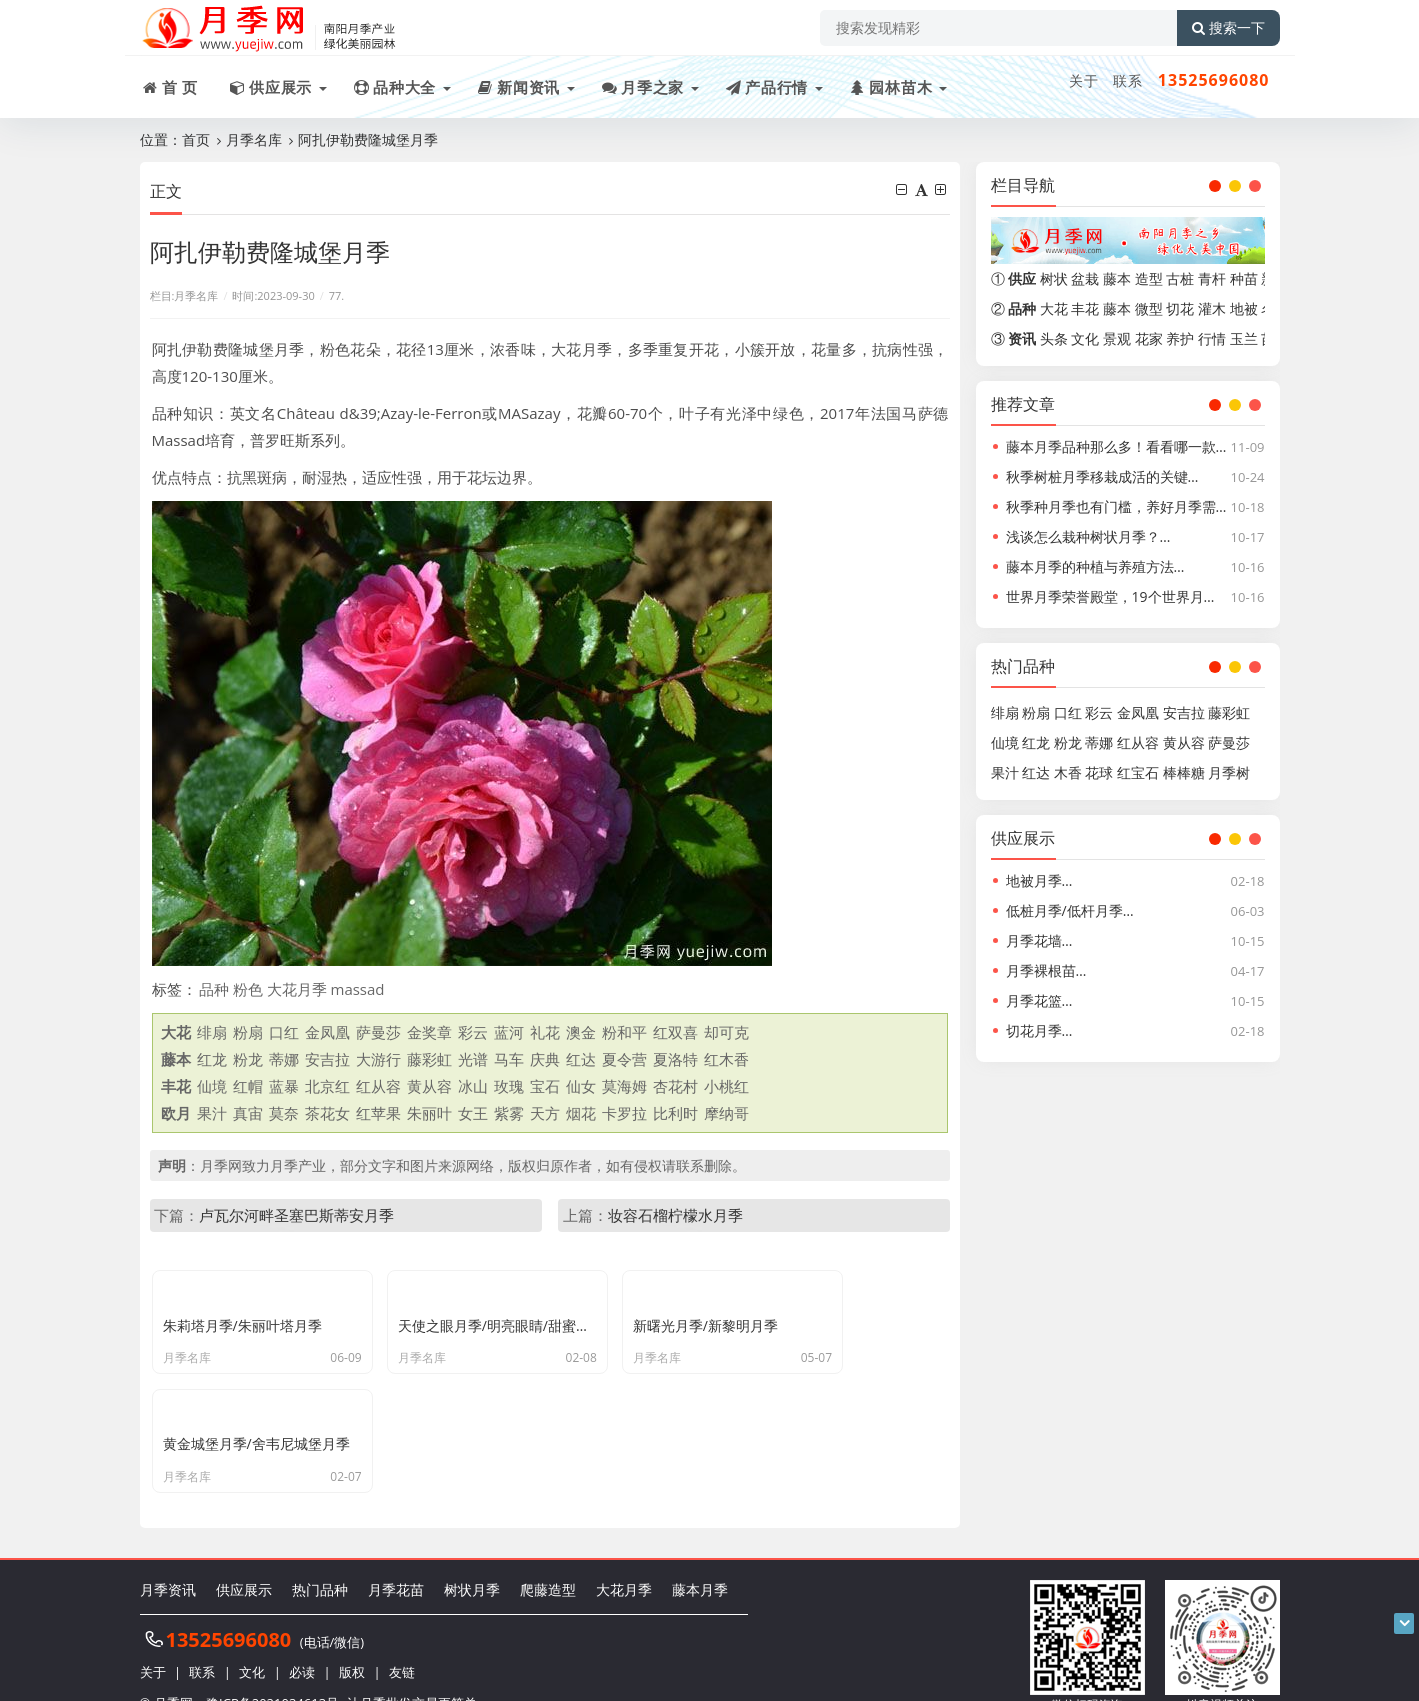  What do you see at coordinates (327, 1059) in the screenshot?
I see `安吉拉` at bounding box center [327, 1059].